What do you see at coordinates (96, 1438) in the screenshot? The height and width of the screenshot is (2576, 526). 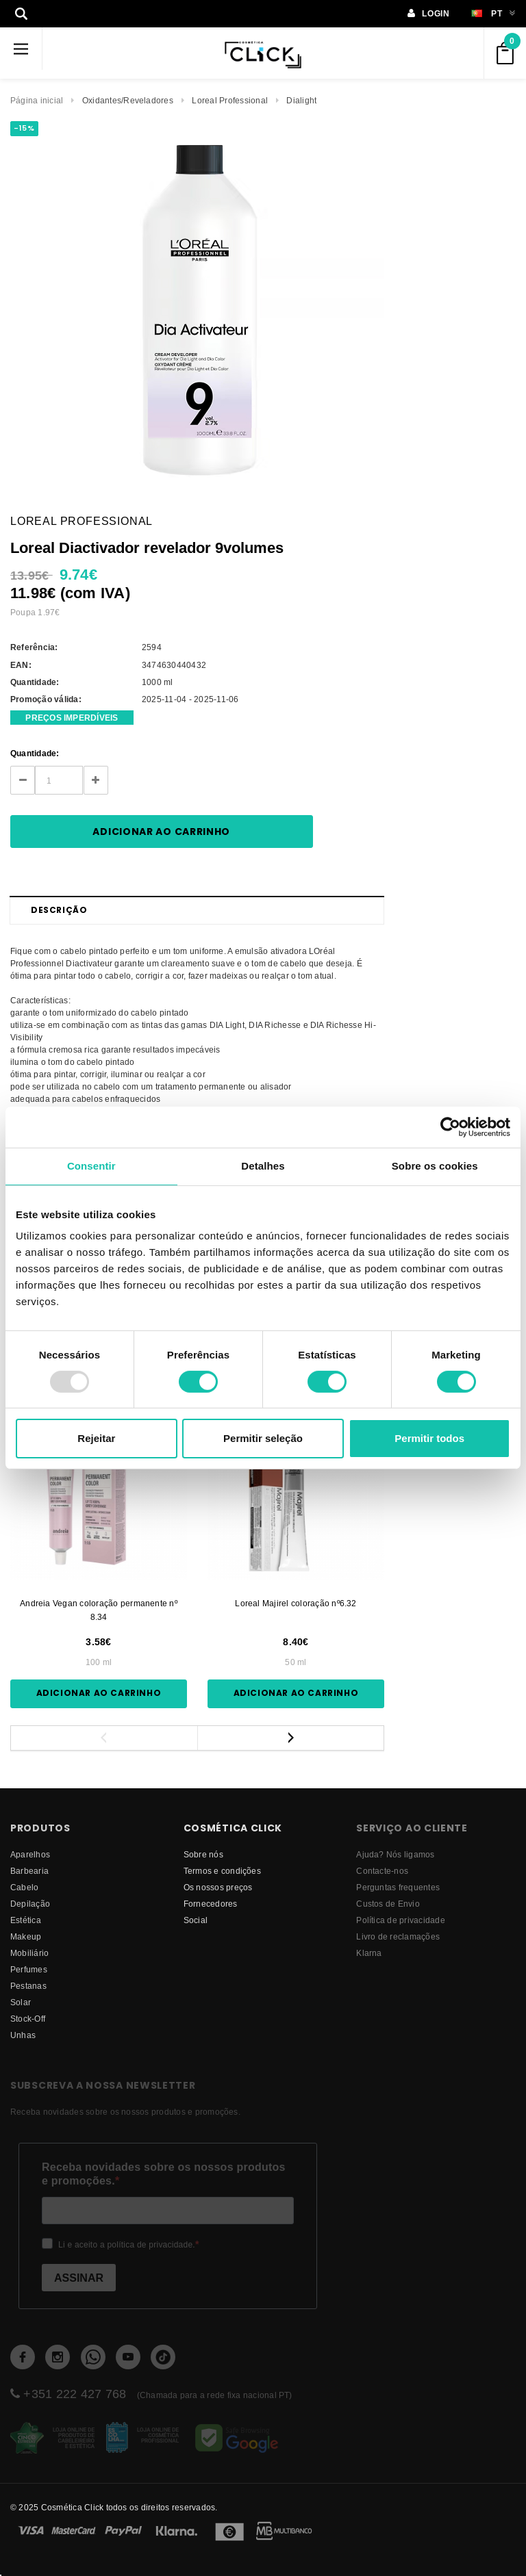 I see `Rejeitar` at bounding box center [96, 1438].